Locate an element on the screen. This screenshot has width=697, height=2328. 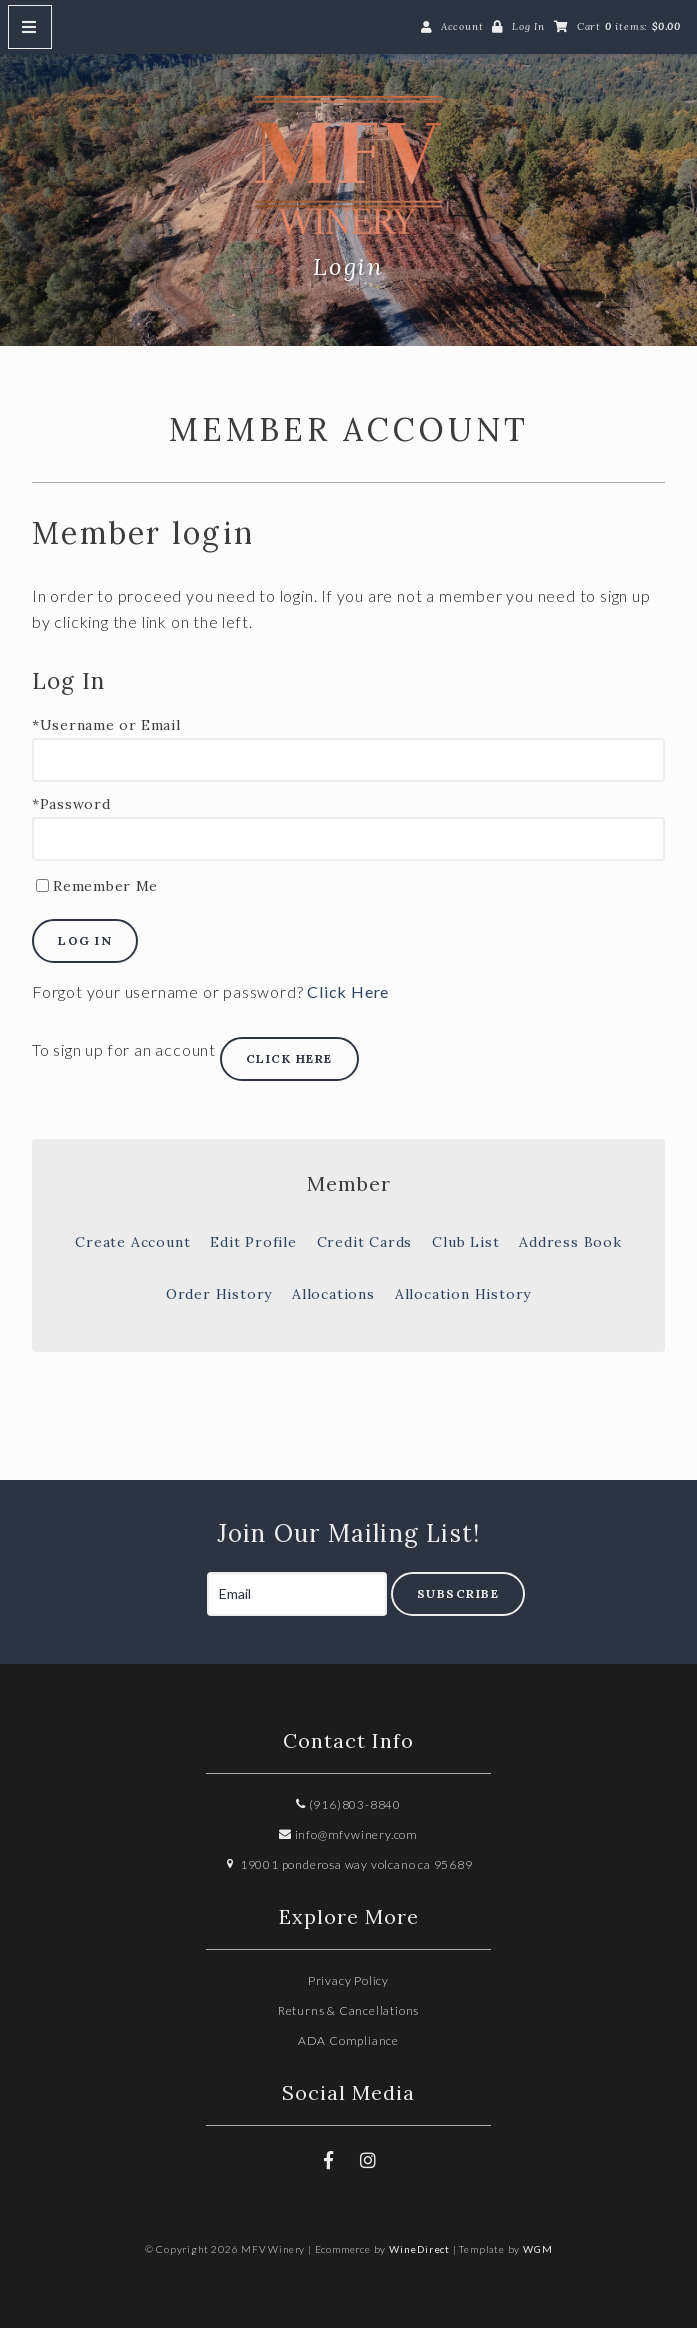
19001 ponderosa way volcano ca 95689 is located at coordinates (348, 1864).